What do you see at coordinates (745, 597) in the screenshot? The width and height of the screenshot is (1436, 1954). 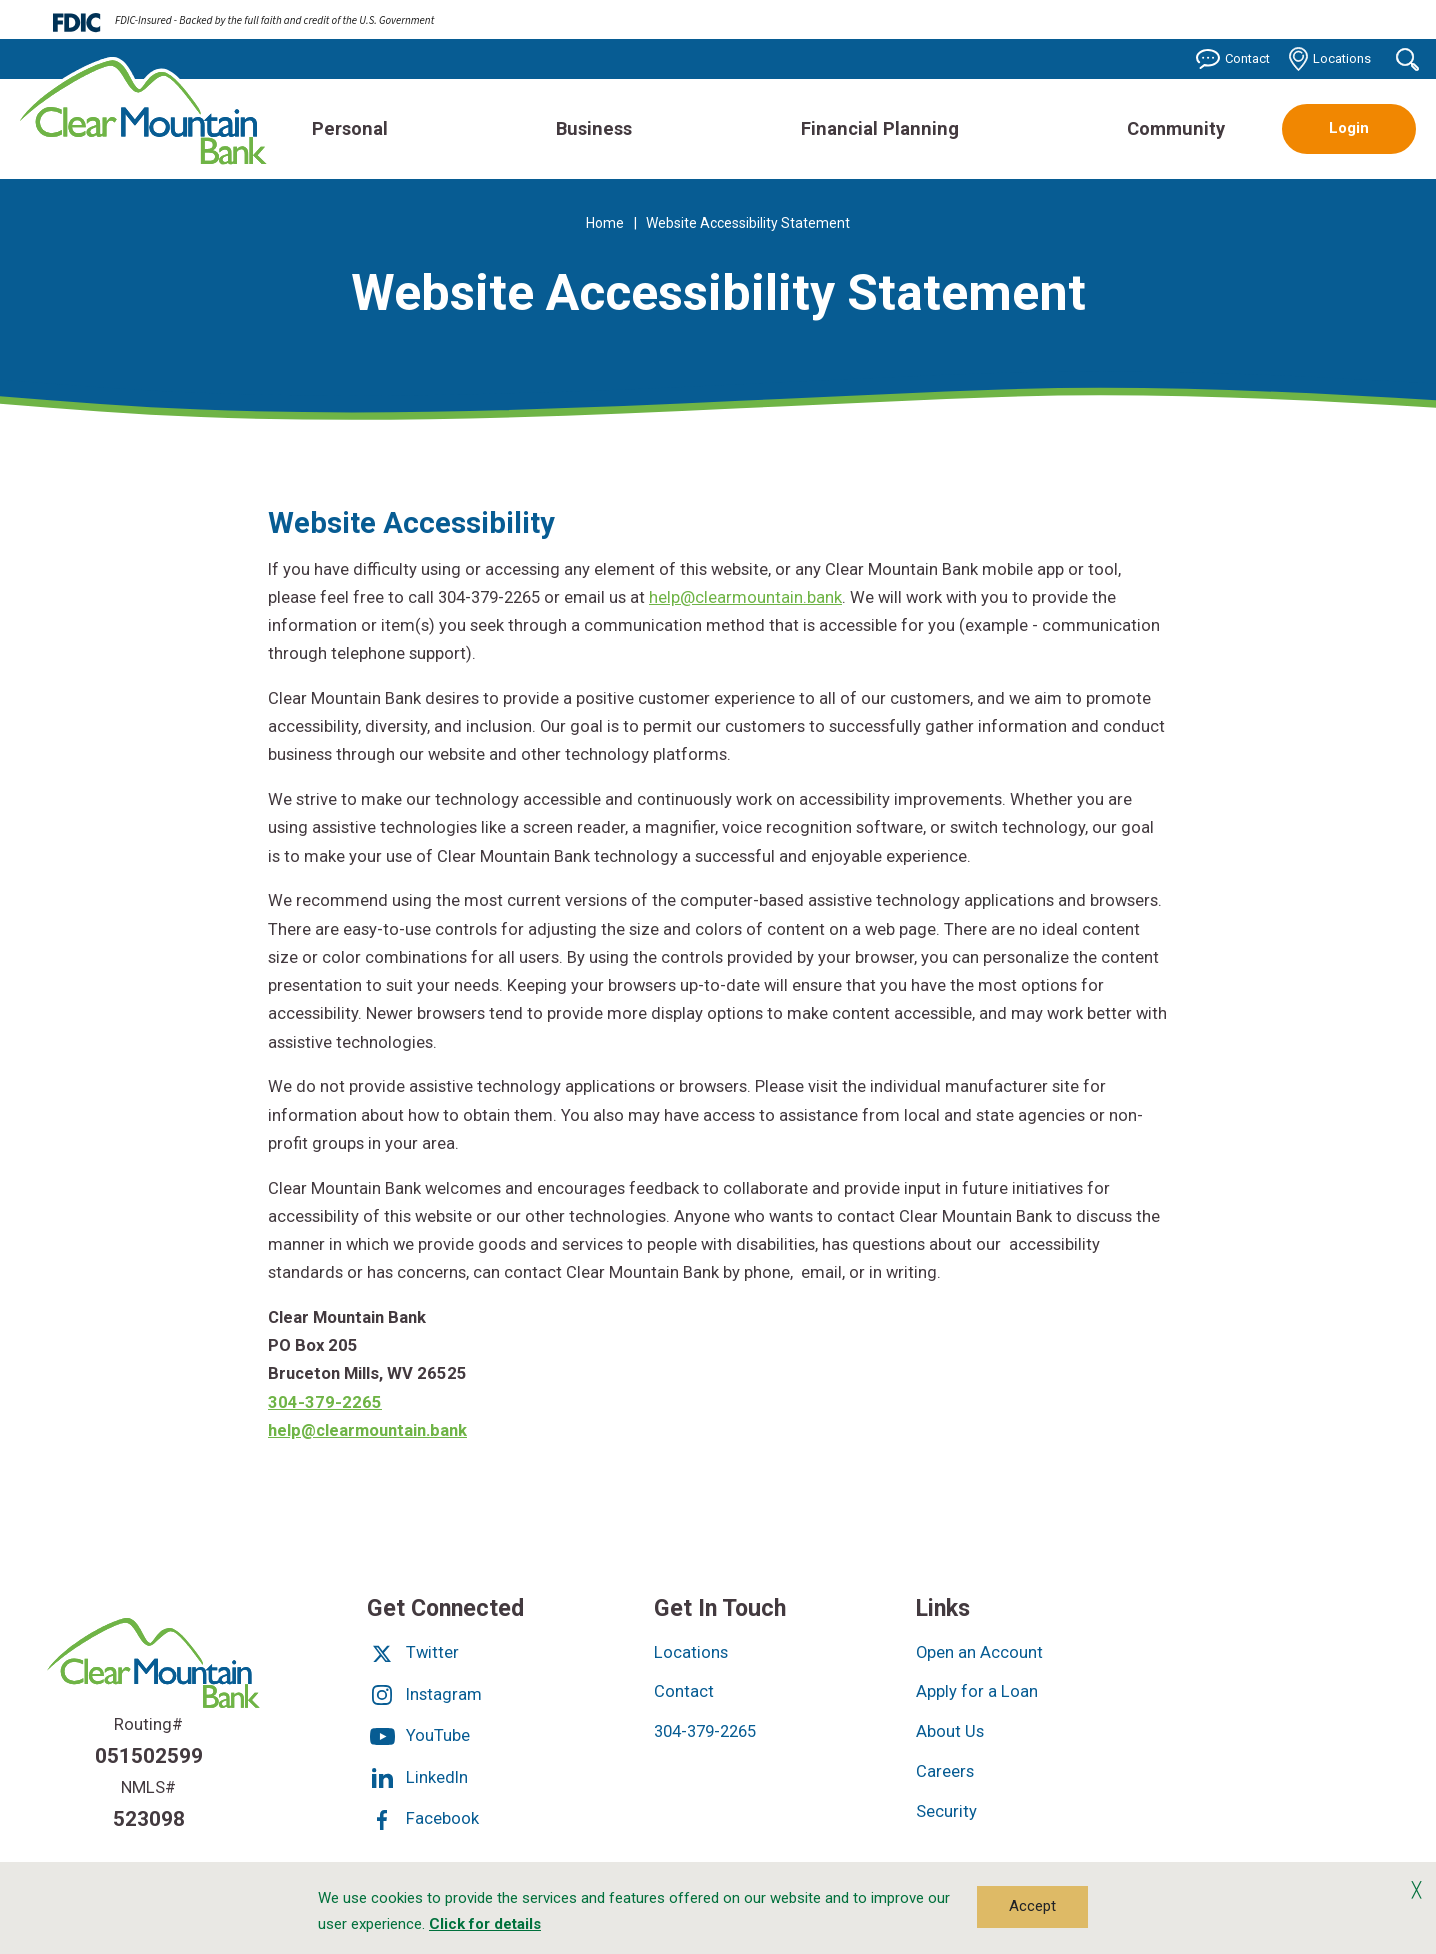 I see `help@clearmountain.bank` at bounding box center [745, 597].